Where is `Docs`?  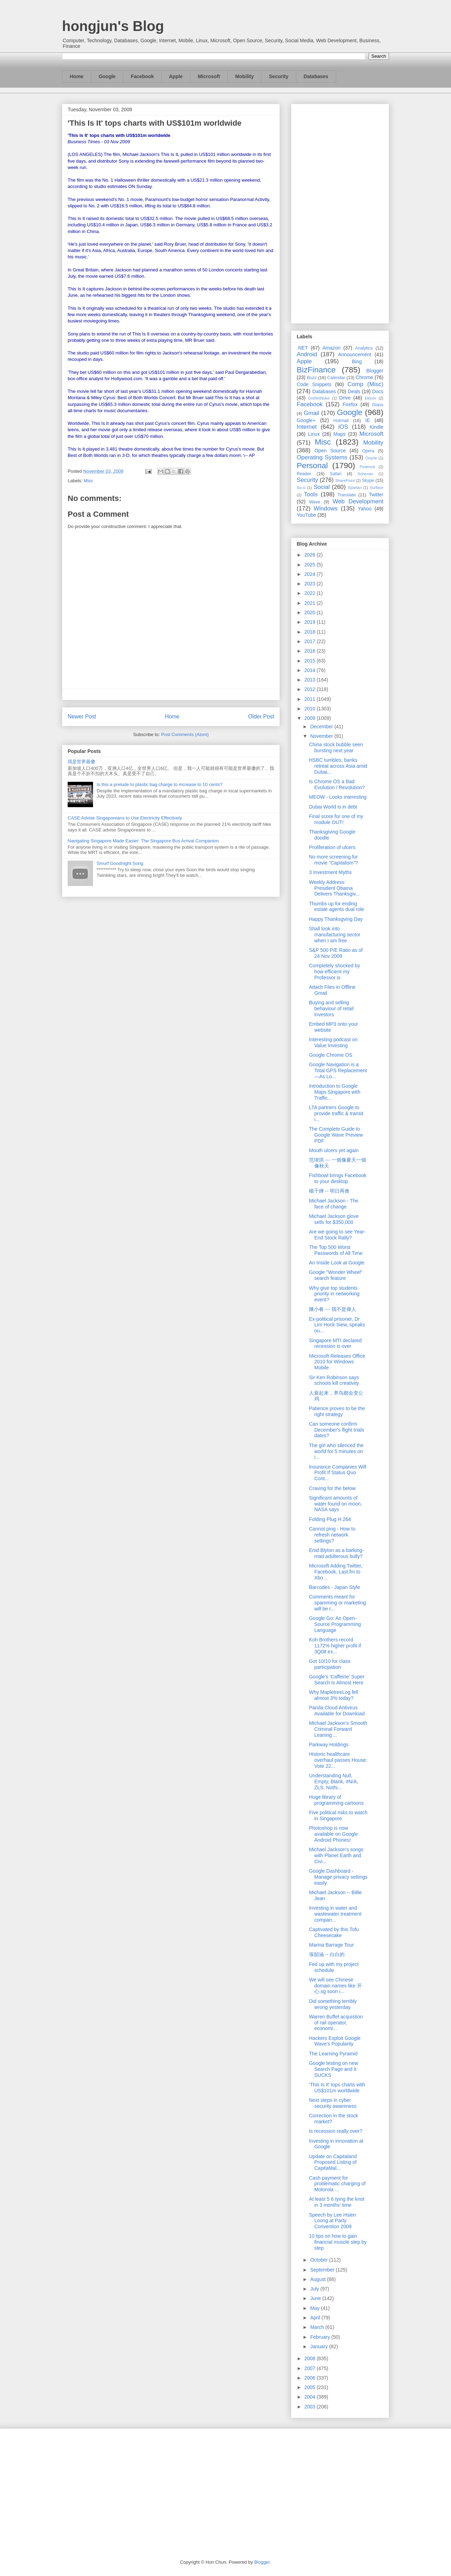
Docs is located at coordinates (377, 391).